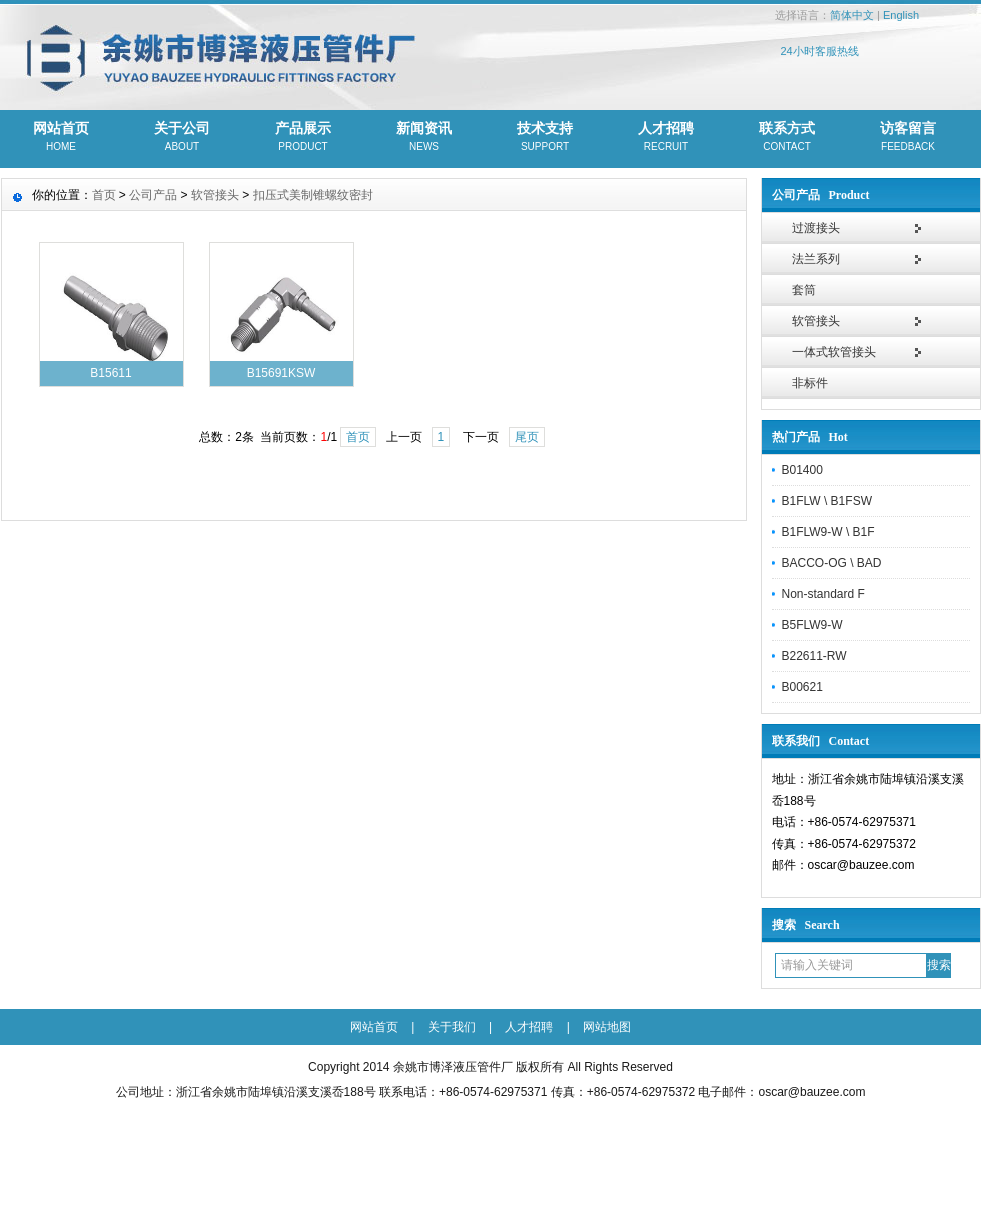 The height and width of the screenshot is (1205, 981). Describe the element at coordinates (104, 195) in the screenshot. I see `首页` at that location.